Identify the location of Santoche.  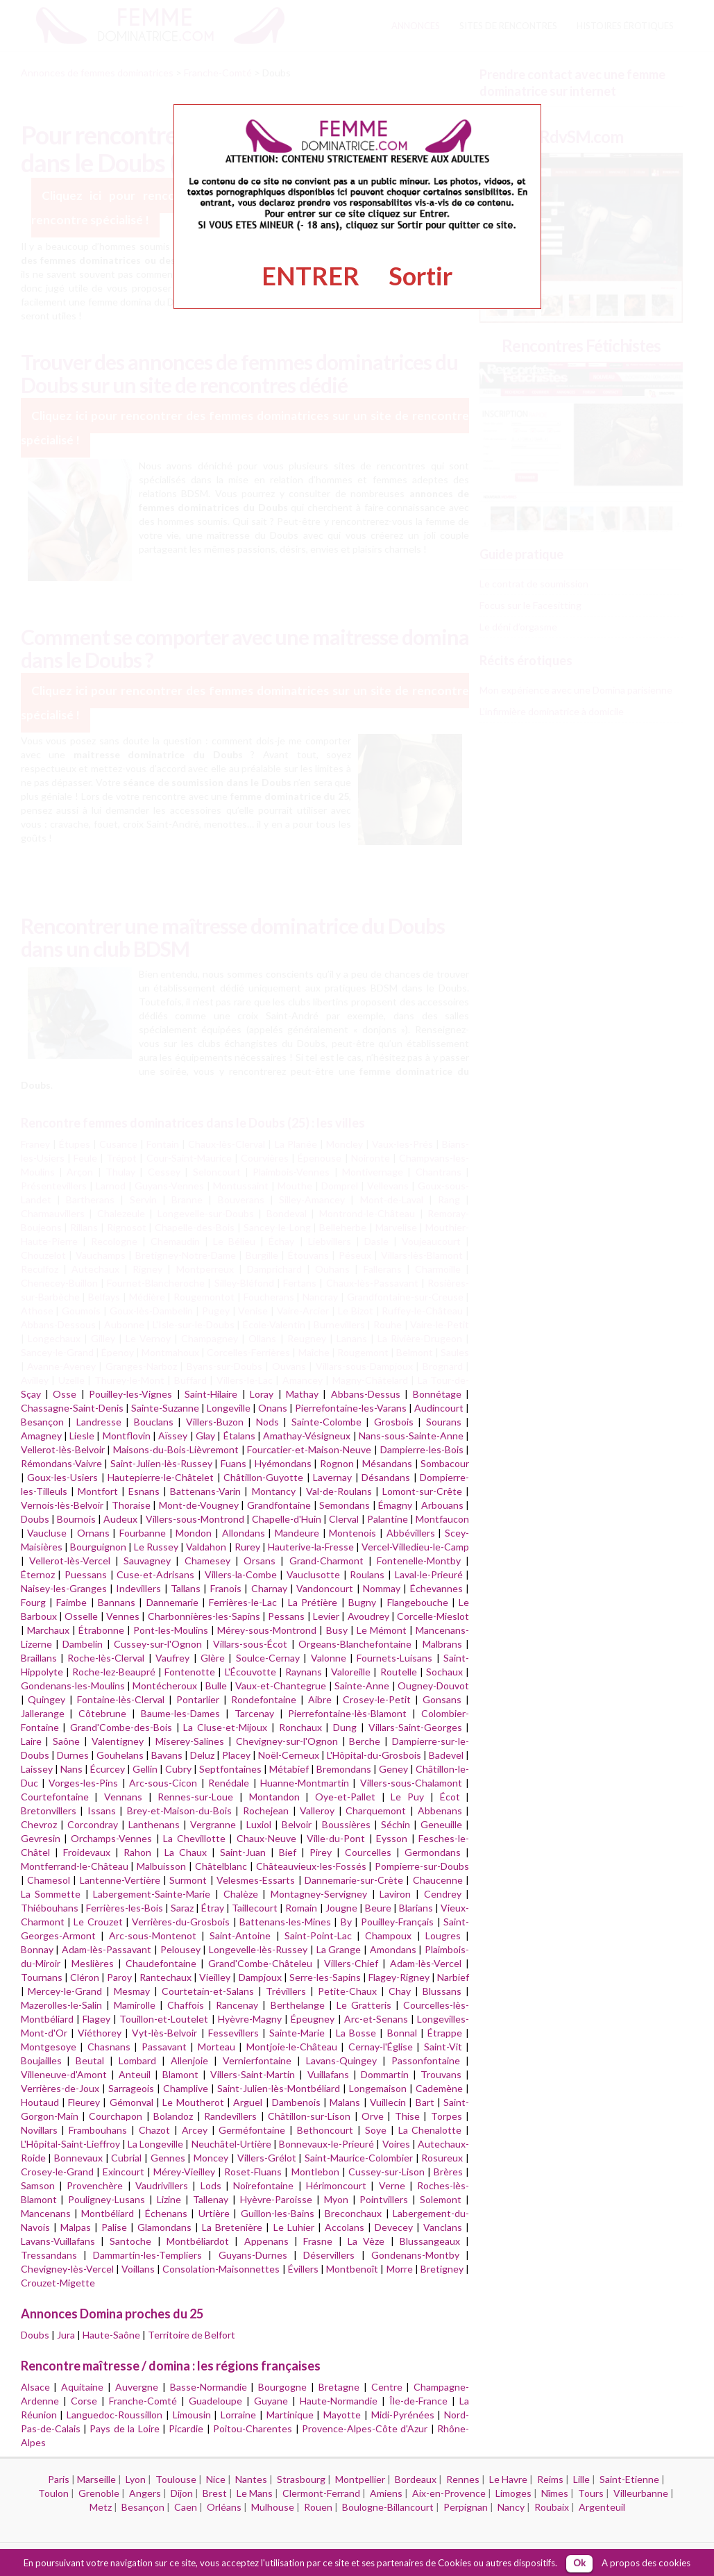
(130, 2241).